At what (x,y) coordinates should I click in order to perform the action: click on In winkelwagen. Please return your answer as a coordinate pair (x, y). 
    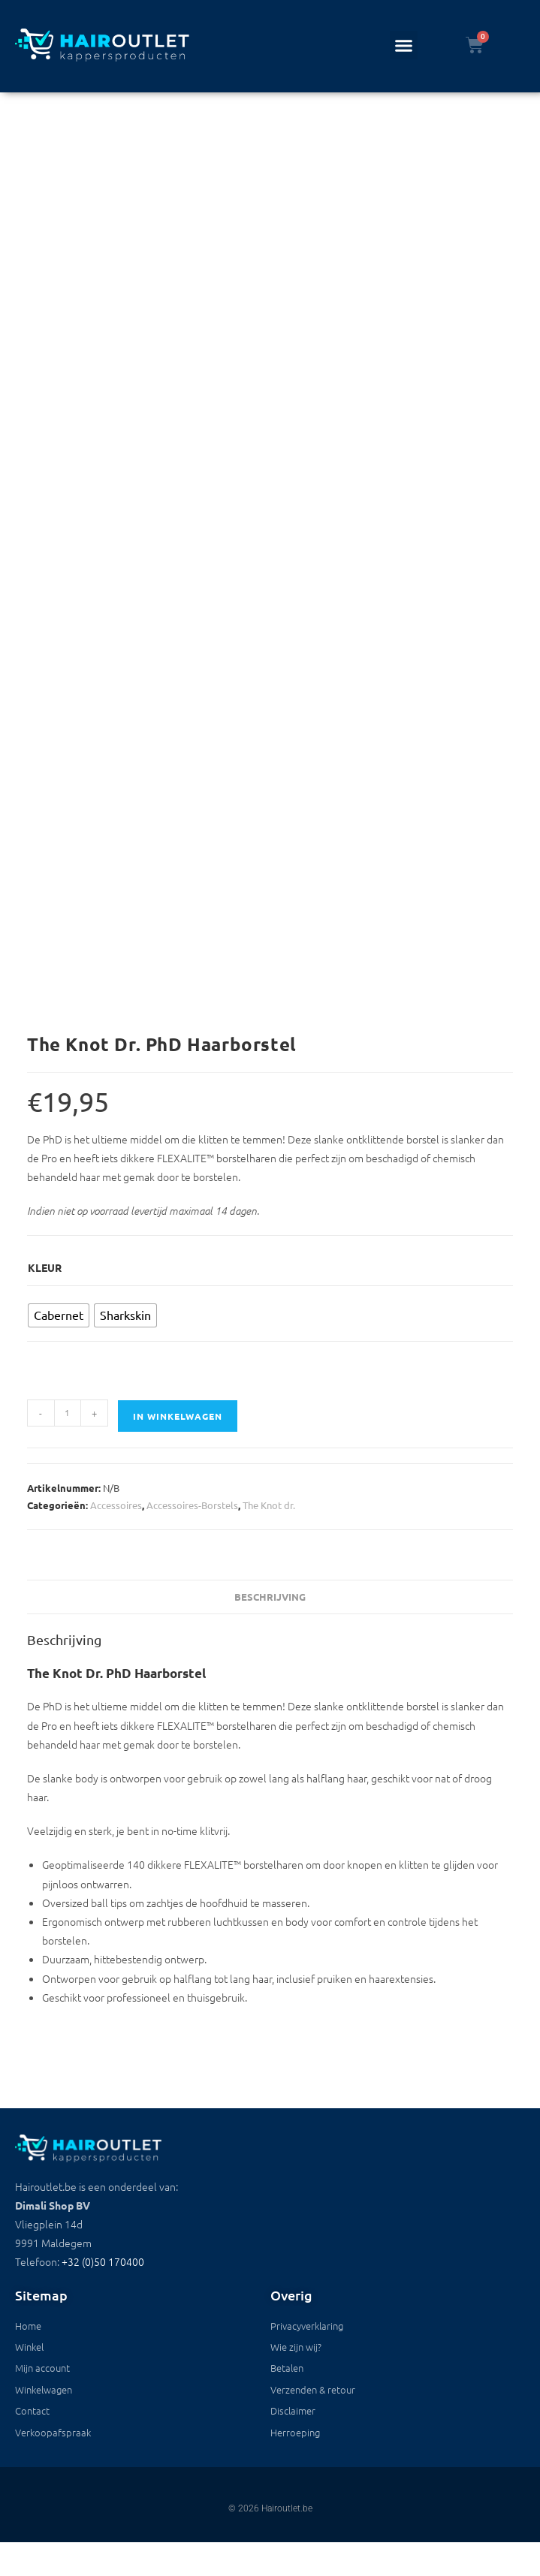
    Looking at the image, I should click on (177, 1416).